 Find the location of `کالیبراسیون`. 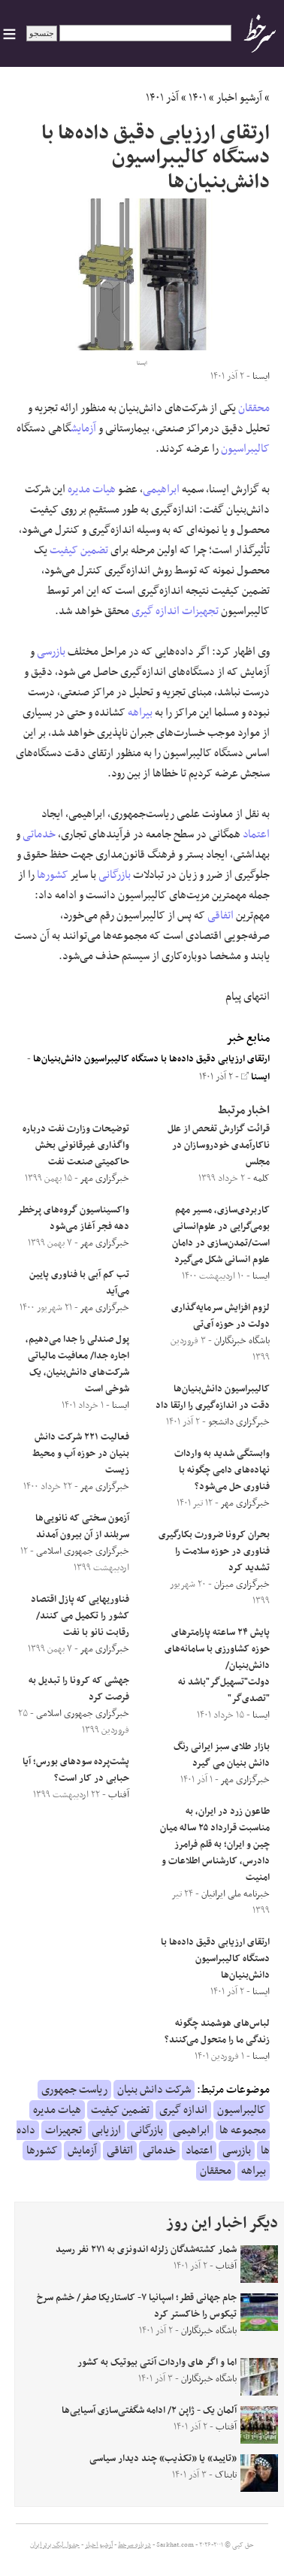

کالیبراسیون is located at coordinates (245, 449).